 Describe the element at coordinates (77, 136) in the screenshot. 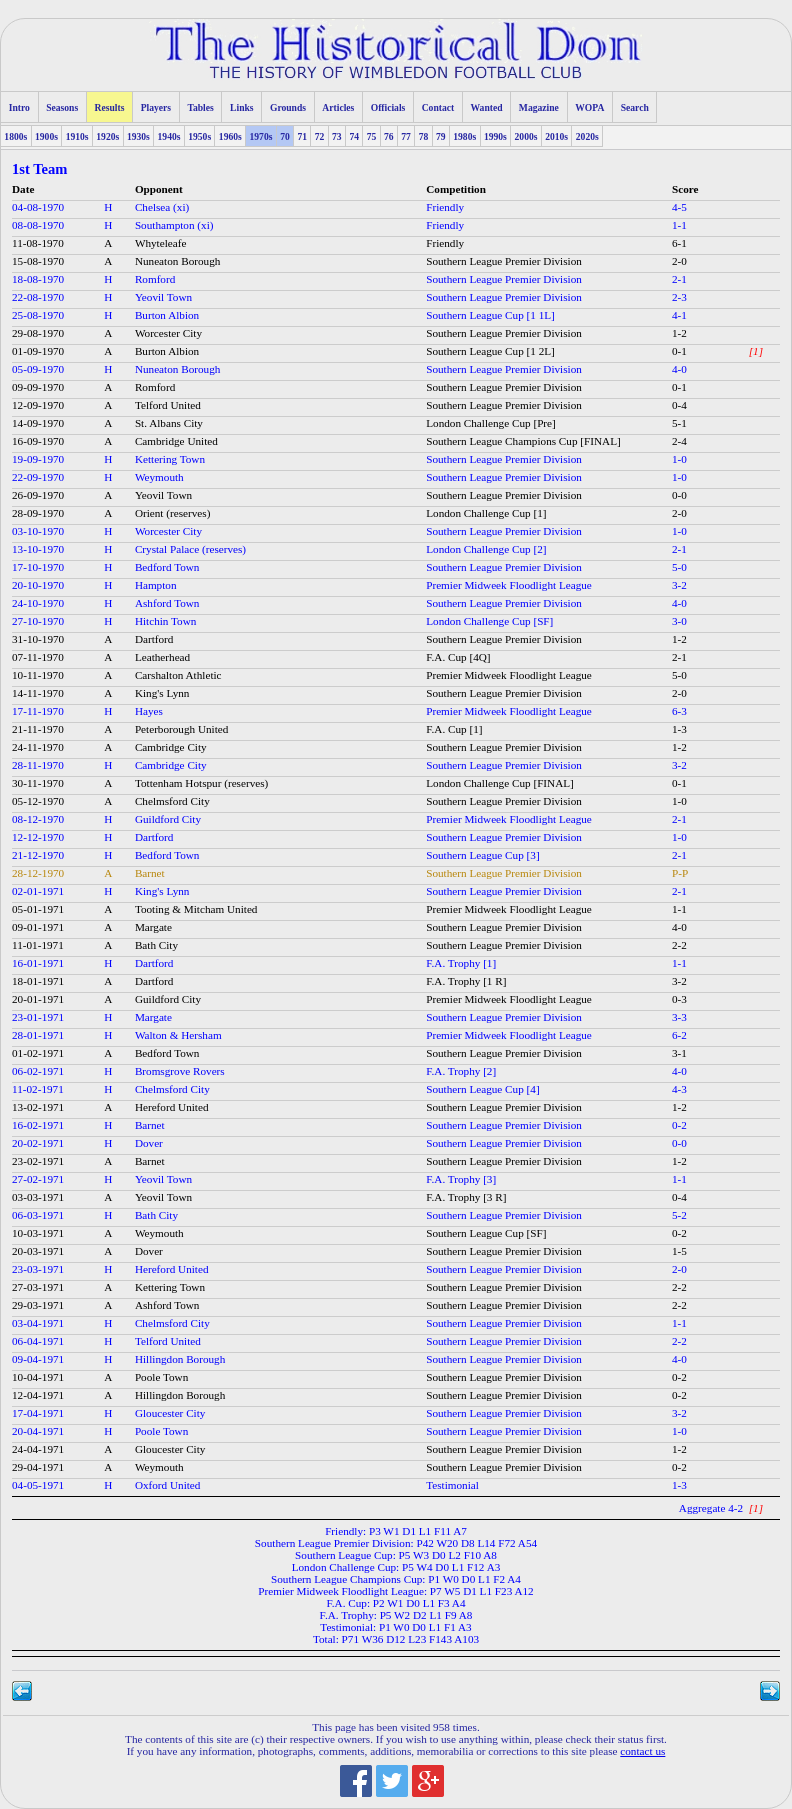

I see `1910s` at that location.